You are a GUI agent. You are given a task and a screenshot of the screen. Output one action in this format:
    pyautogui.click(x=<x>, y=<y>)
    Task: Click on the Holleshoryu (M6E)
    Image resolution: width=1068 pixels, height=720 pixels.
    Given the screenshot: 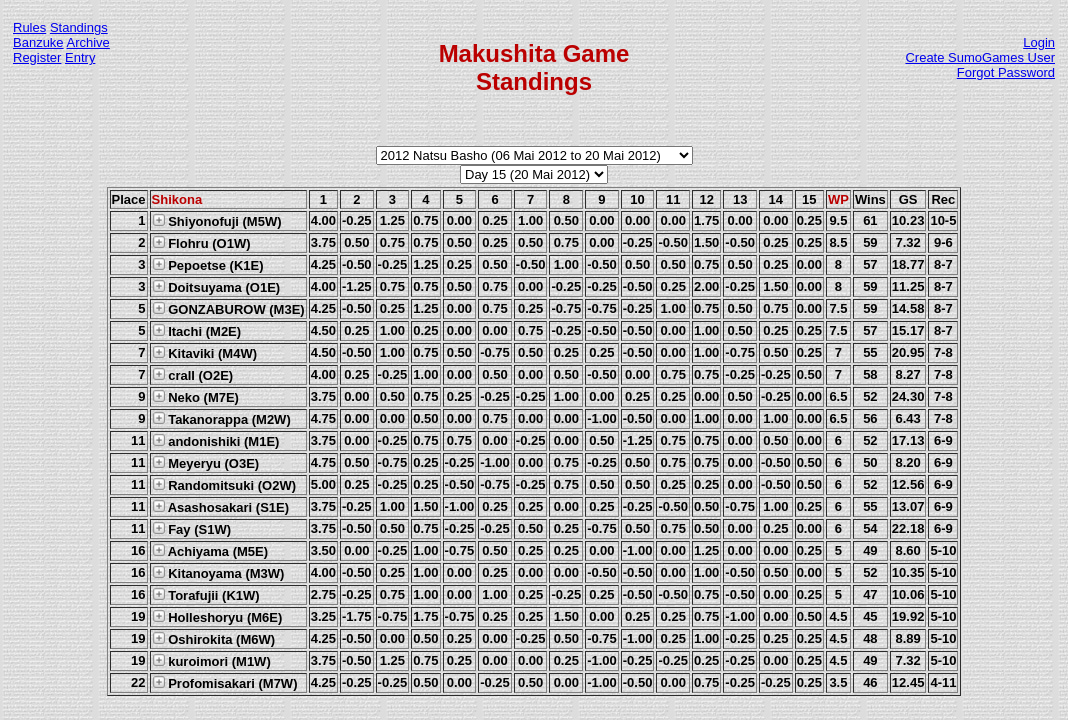 What is the action you would take?
    pyautogui.click(x=217, y=617)
    